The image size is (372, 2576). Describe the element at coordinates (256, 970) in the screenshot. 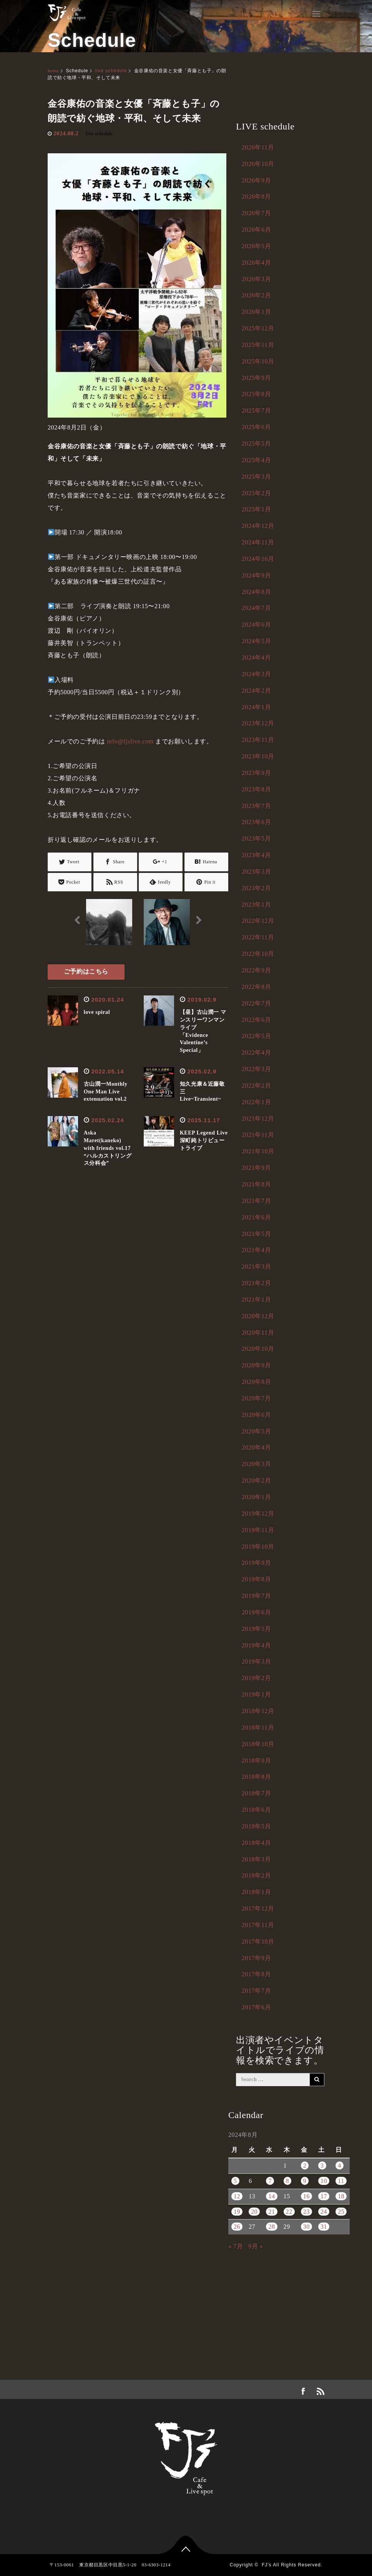

I see `2022年9月` at that location.